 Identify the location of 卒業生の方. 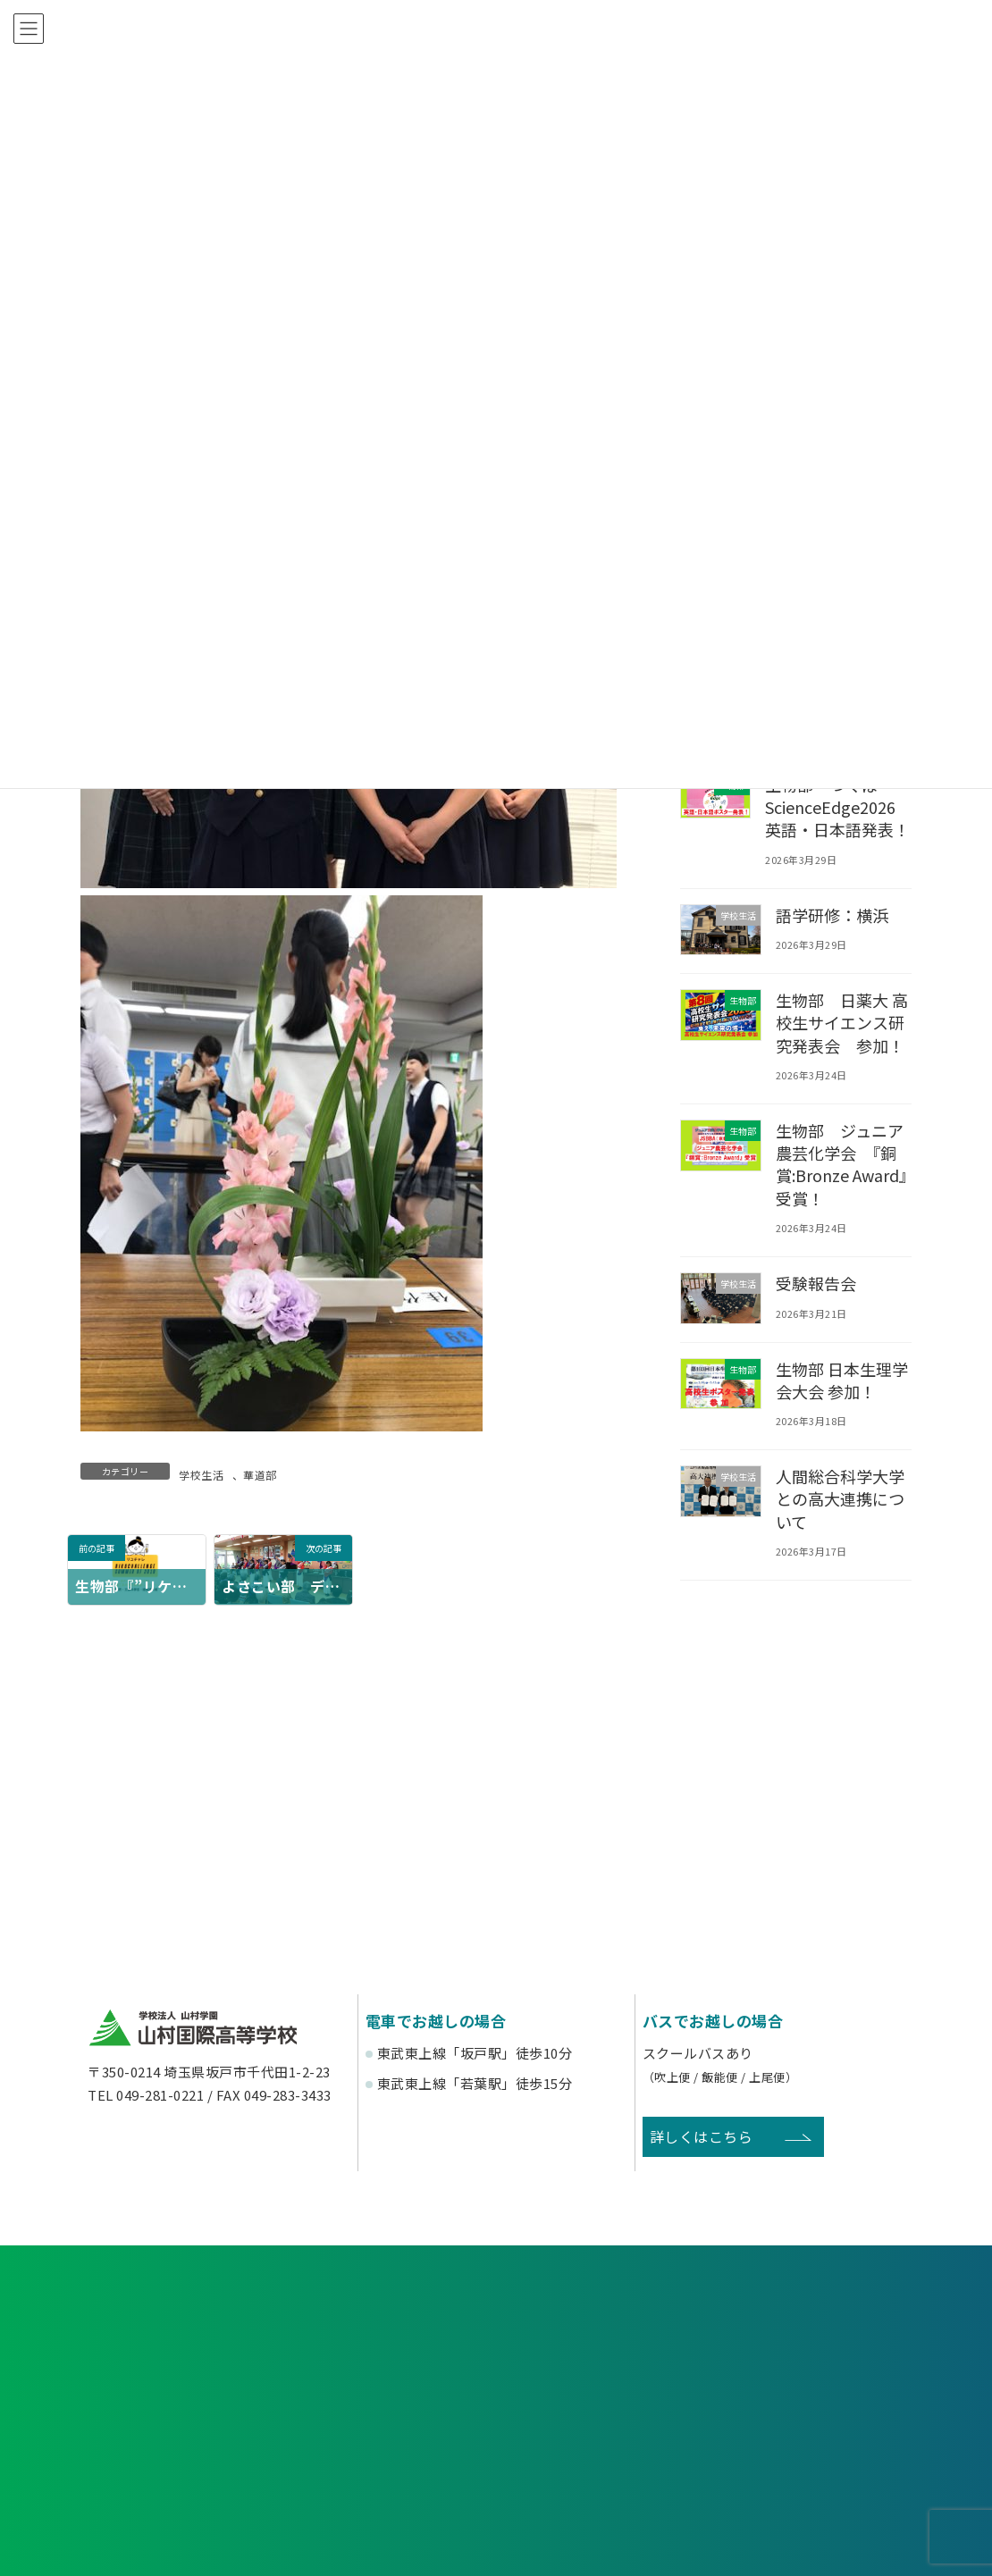
(601, 2396).